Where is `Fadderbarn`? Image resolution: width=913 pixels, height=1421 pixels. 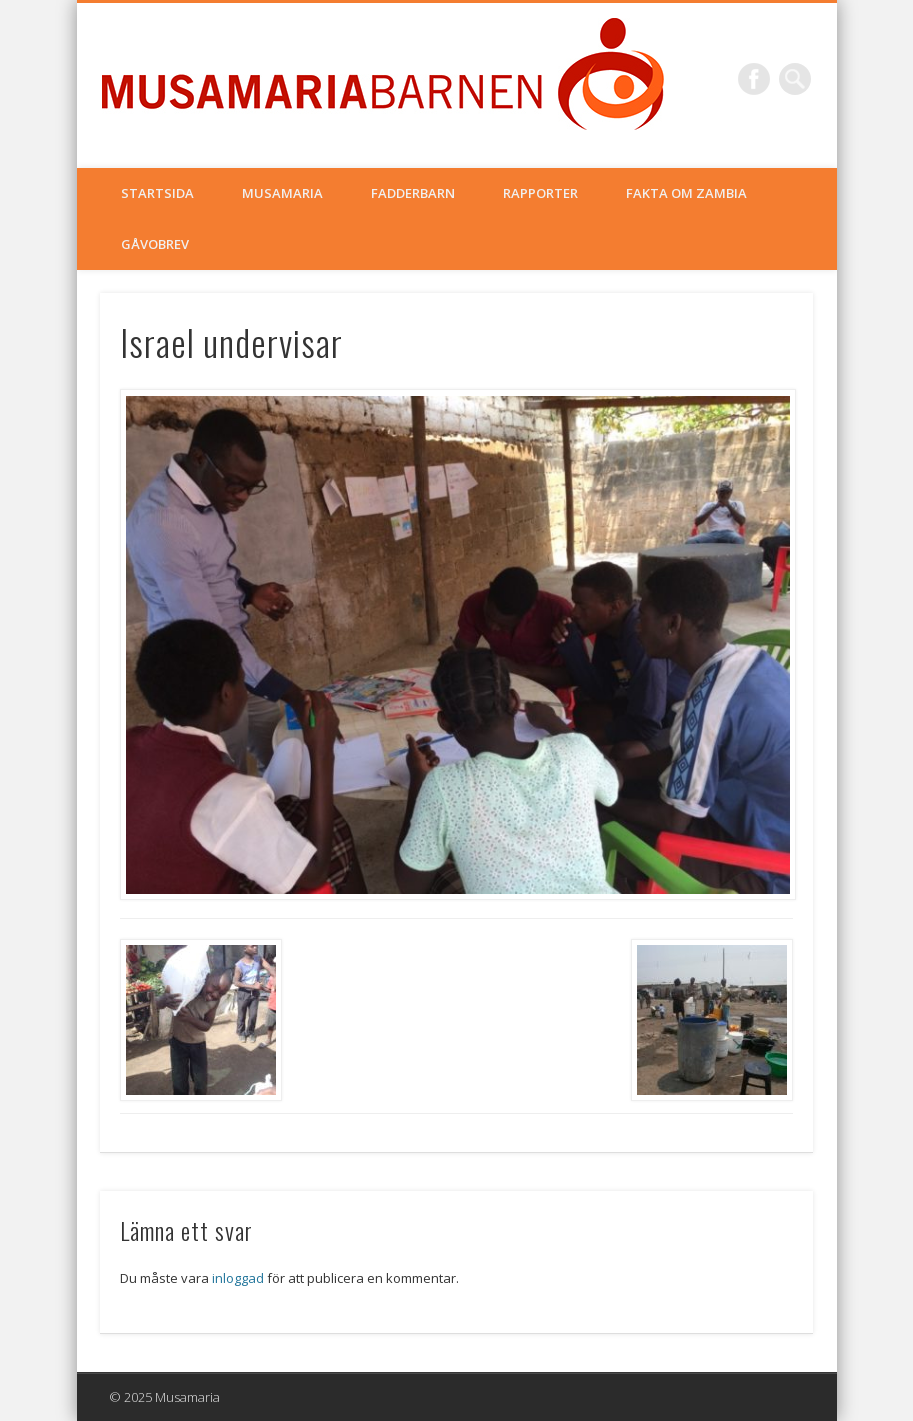
Fadderbarn is located at coordinates (413, 193).